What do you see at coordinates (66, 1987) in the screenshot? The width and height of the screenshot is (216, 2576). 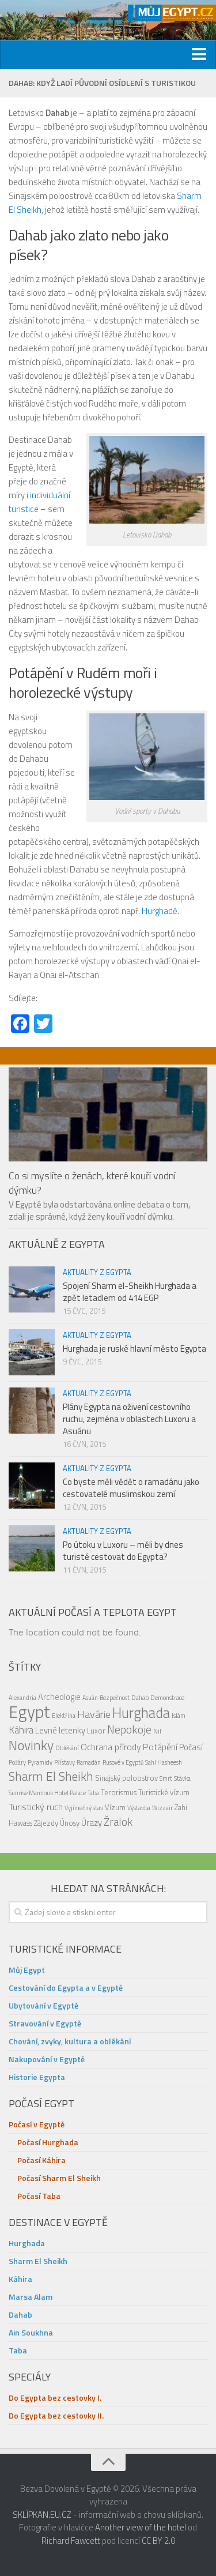 I see `Cestování do Egypta a v Egyptě` at bounding box center [66, 1987].